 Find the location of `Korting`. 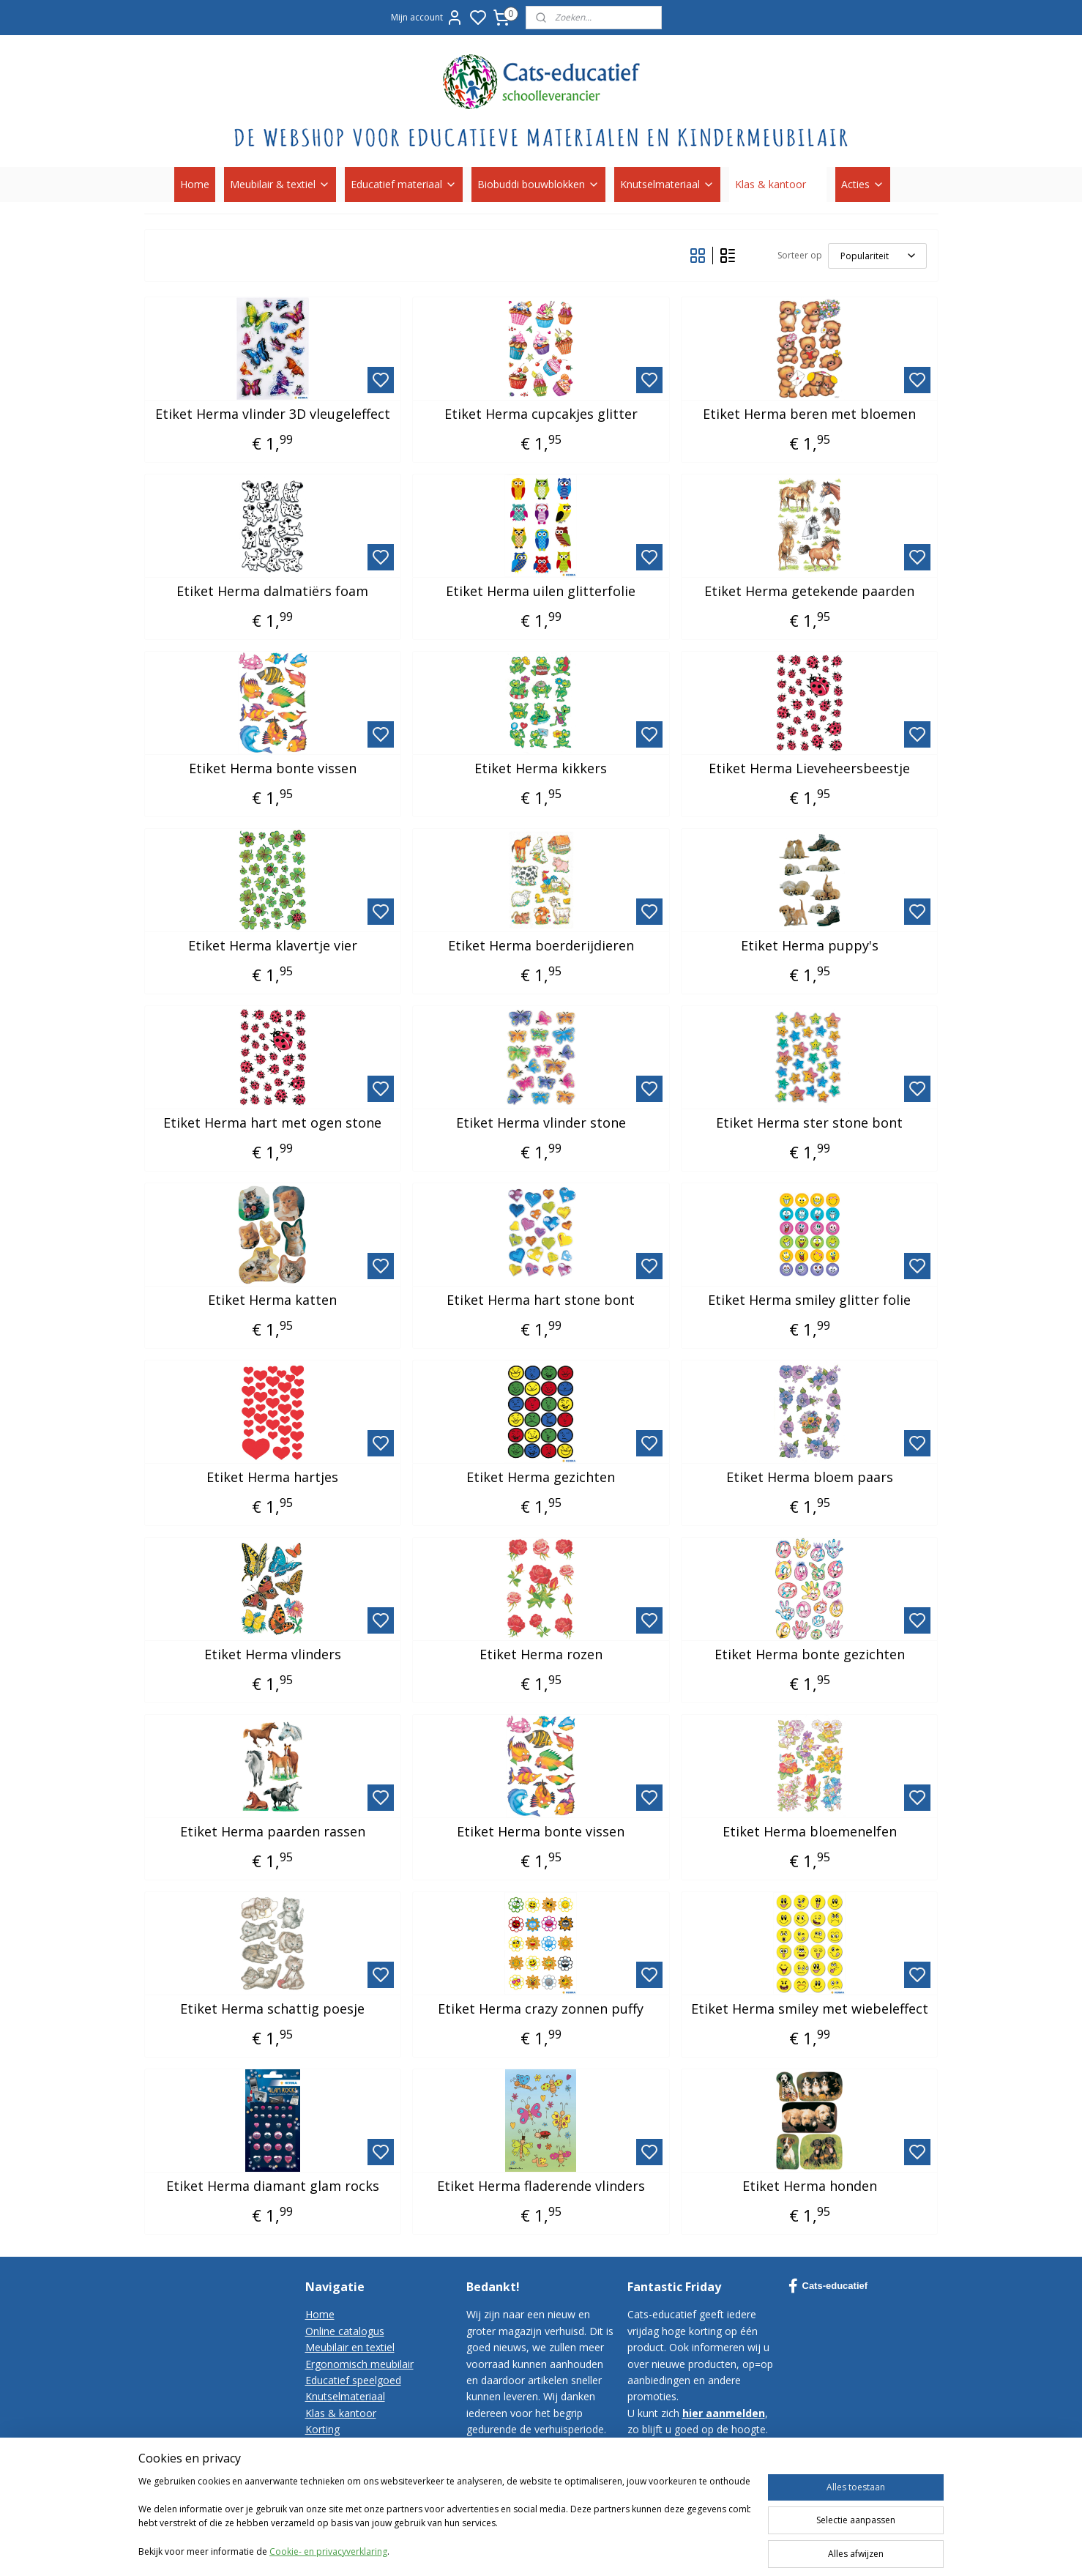

Korting is located at coordinates (322, 2429).